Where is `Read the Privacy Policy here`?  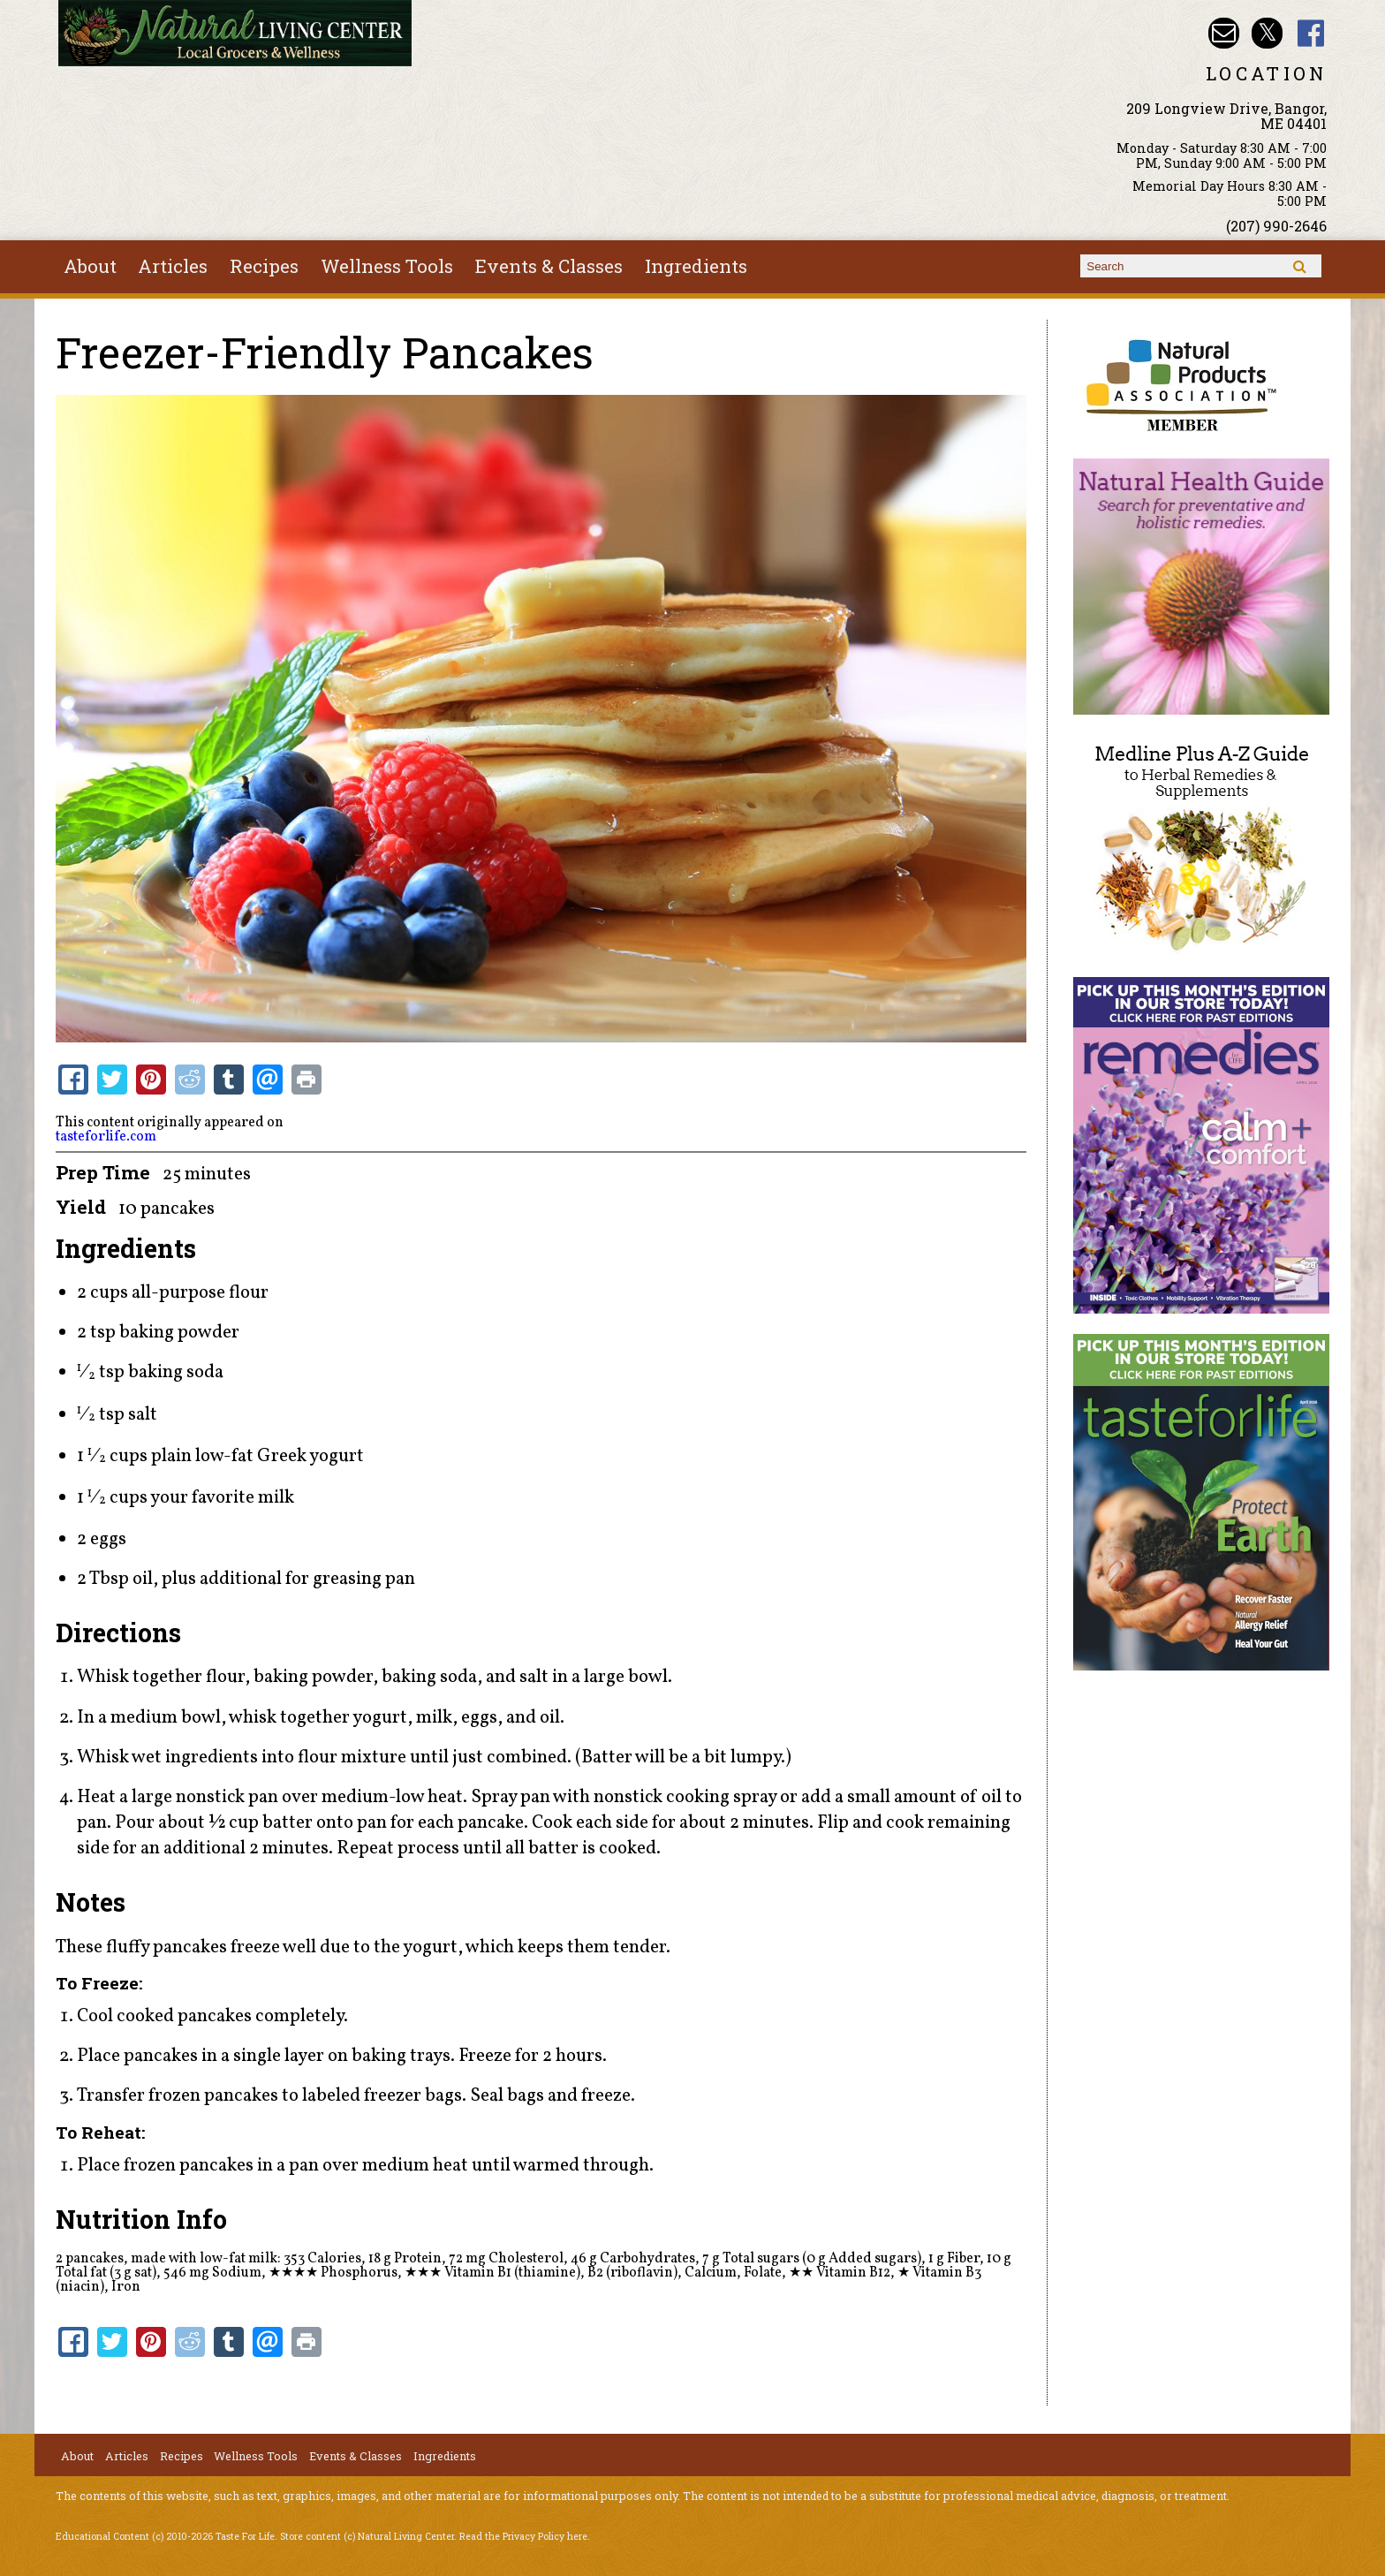 Read the Privacy Policy here is located at coordinates (523, 2536).